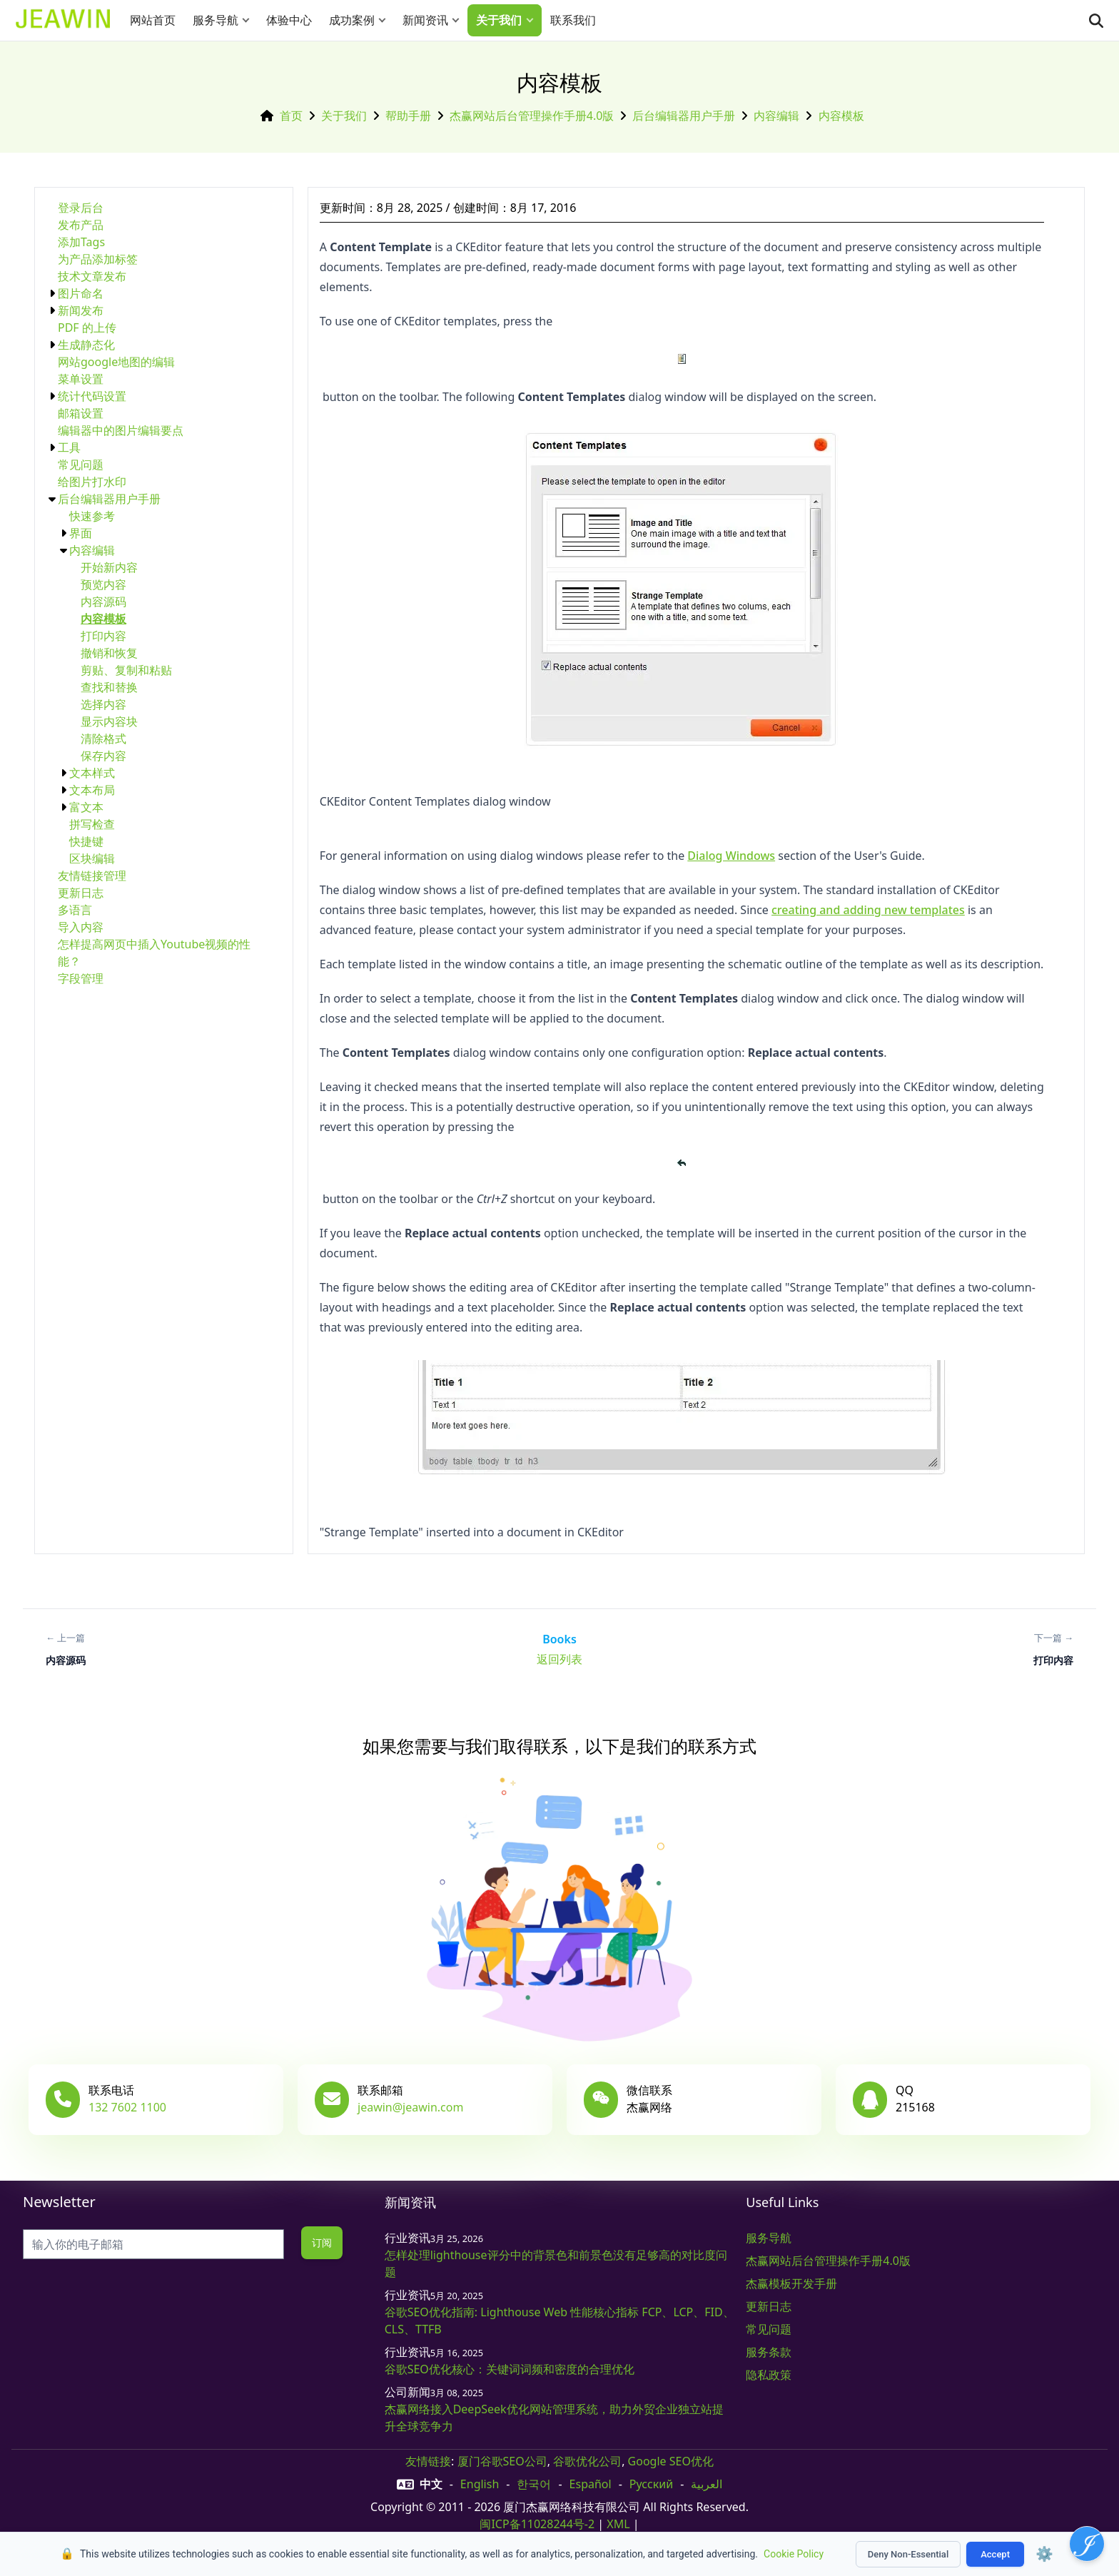 This screenshot has width=1119, height=2576. What do you see at coordinates (791, 2283) in the screenshot?
I see `杰赢模板开发手册` at bounding box center [791, 2283].